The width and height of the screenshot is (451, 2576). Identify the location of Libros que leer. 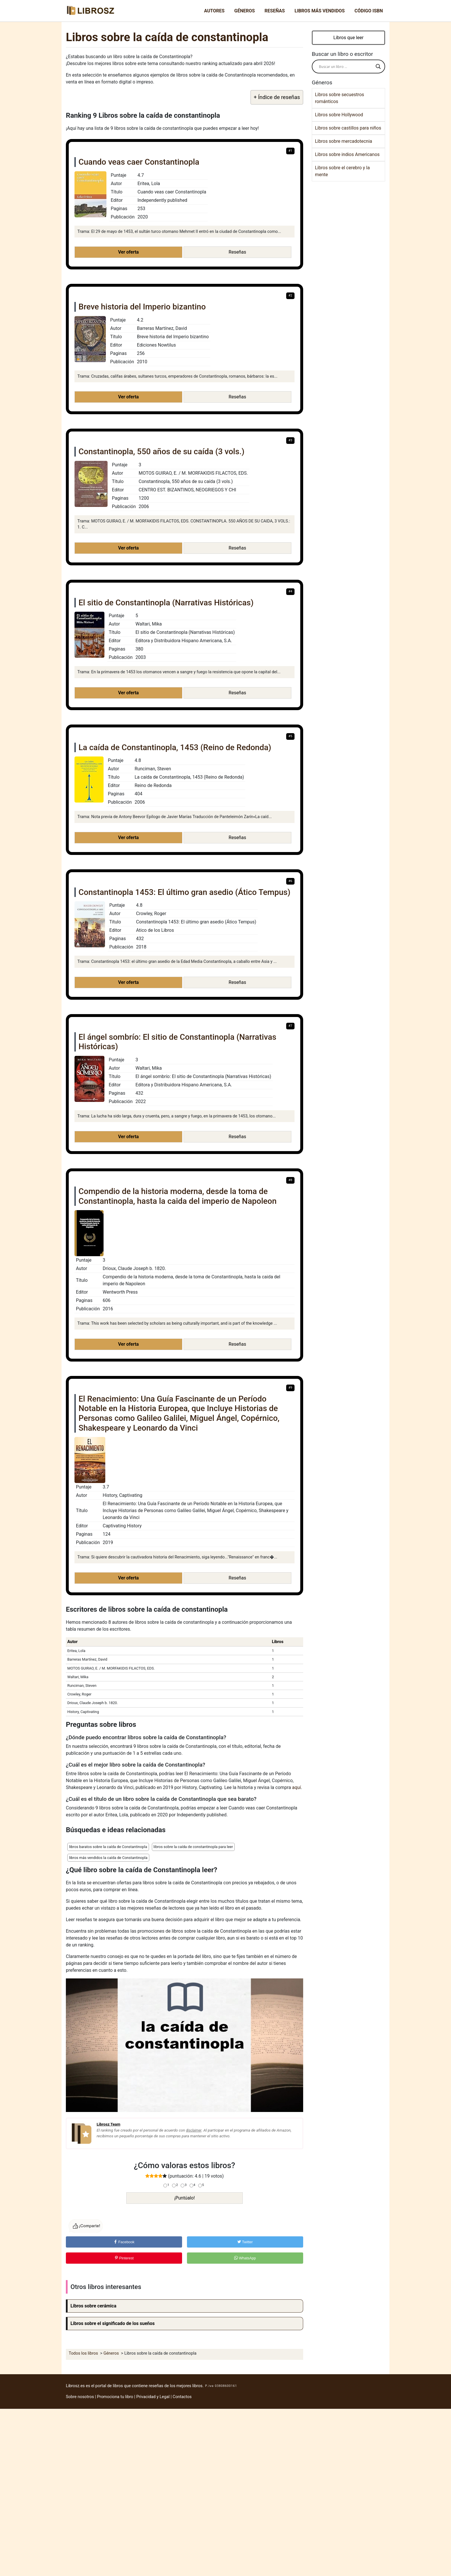
(348, 37).